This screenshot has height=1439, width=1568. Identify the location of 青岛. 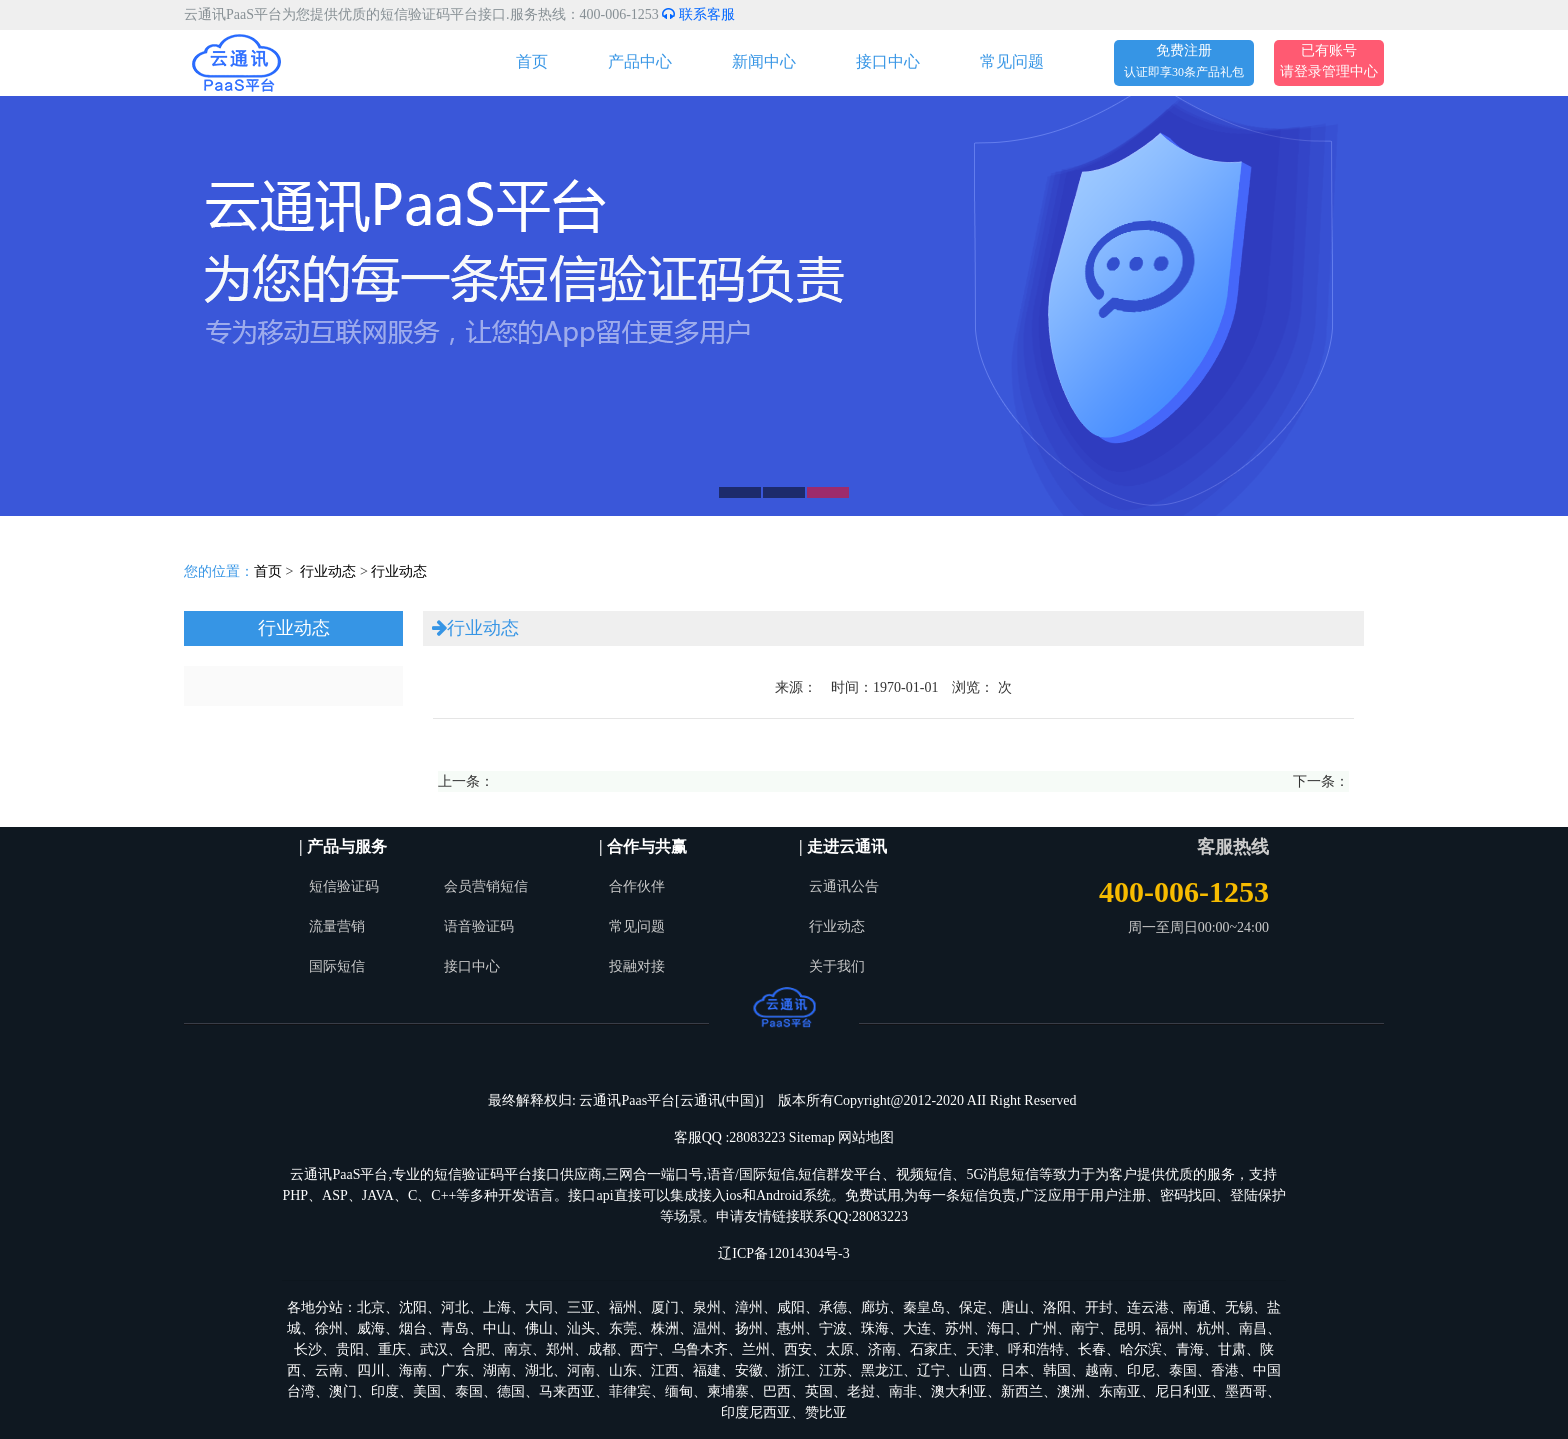
(455, 1328).